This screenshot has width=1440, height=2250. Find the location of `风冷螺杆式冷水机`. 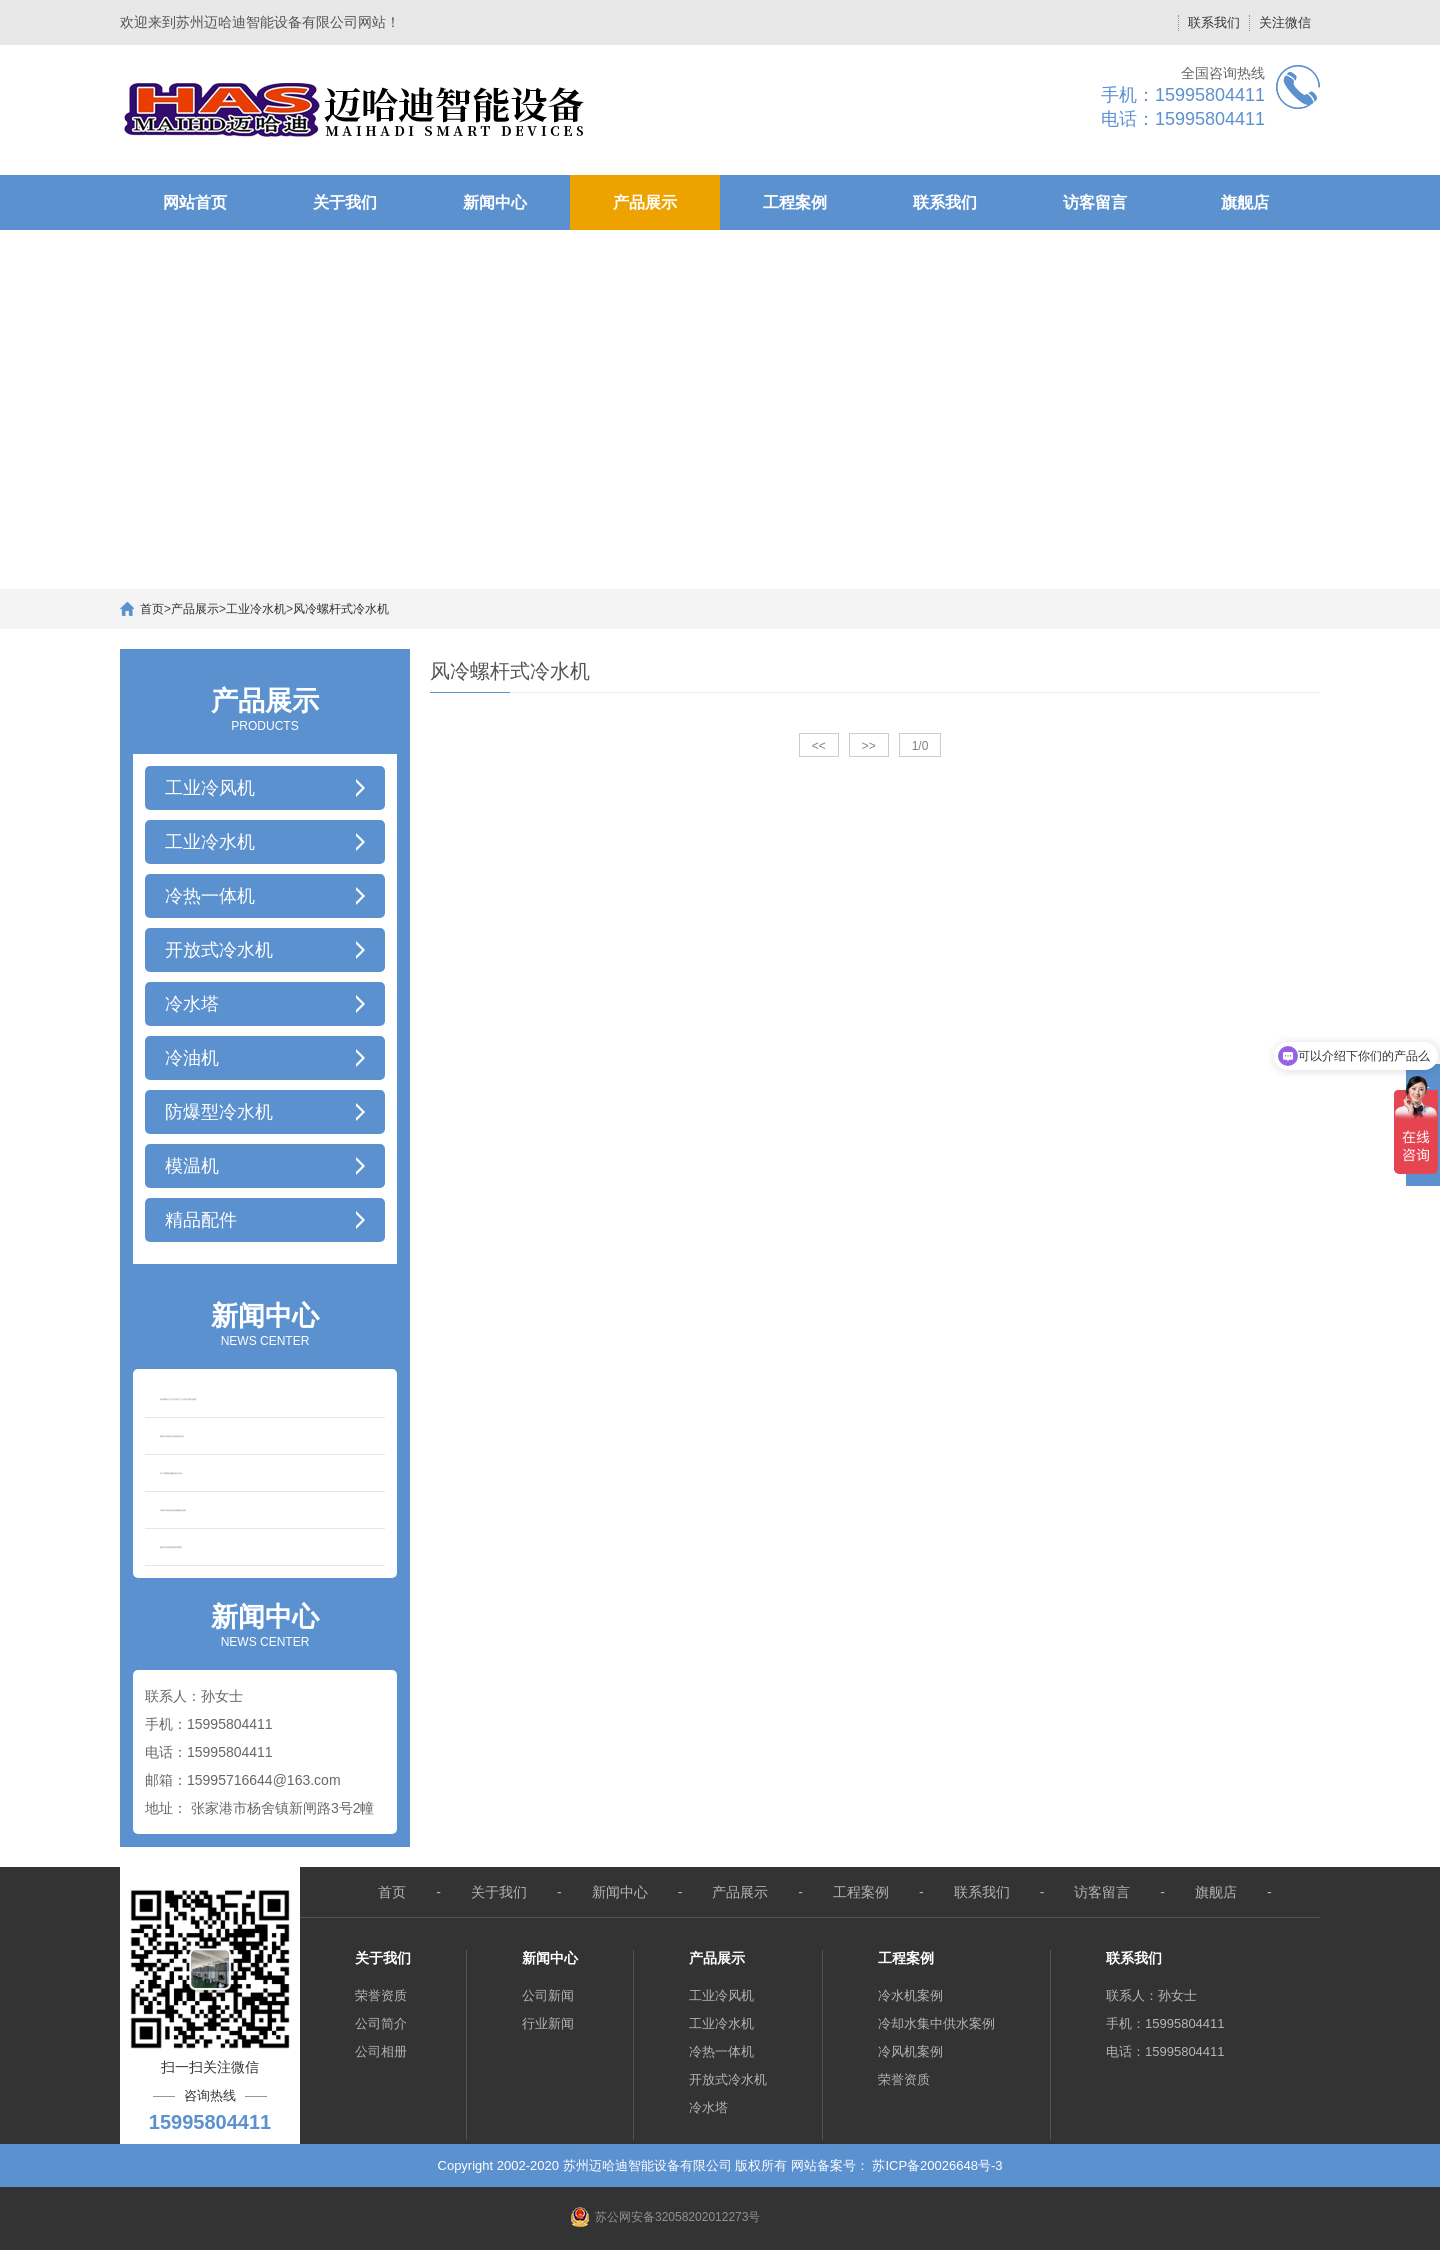

风冷螺杆式冷水机 is located at coordinates (341, 609).